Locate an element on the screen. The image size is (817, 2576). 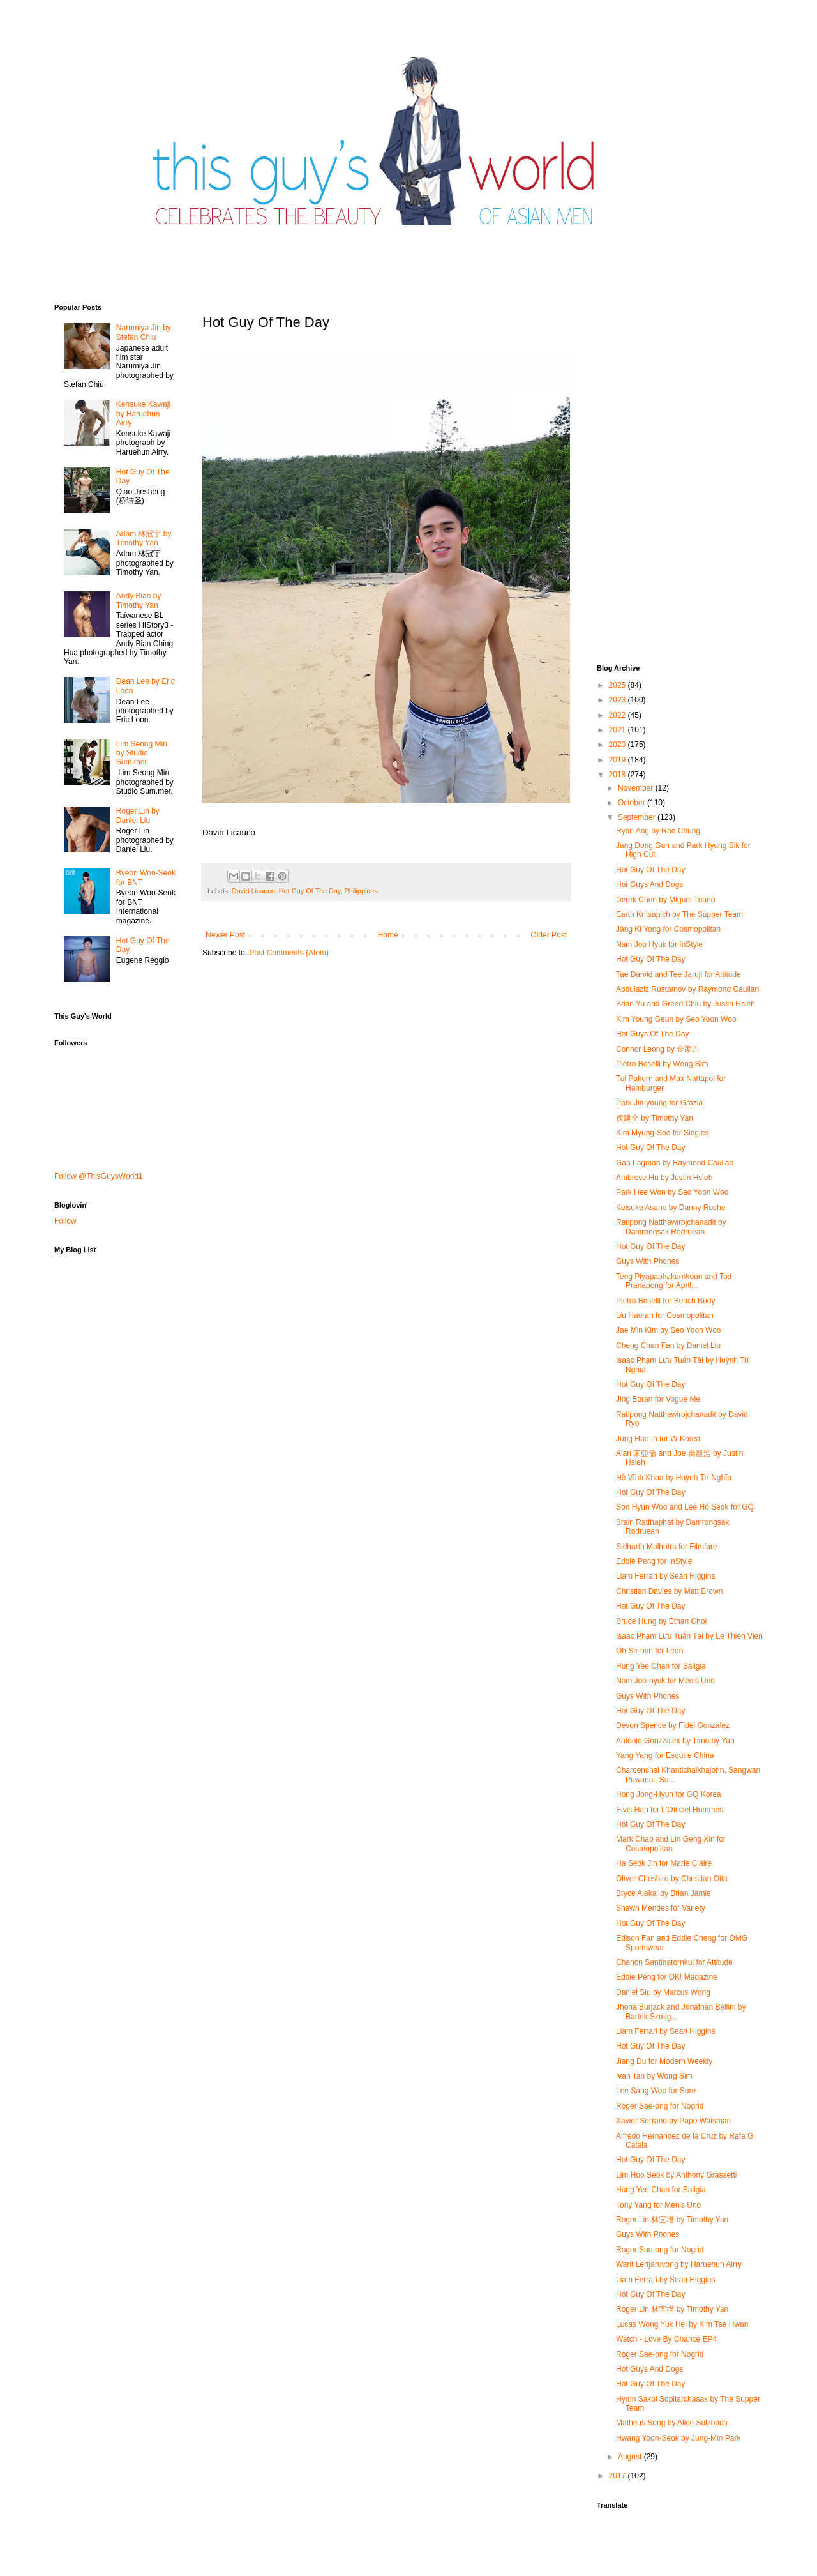
Lim Hoo Seok by Anthony Grassetti is located at coordinates (676, 2175).